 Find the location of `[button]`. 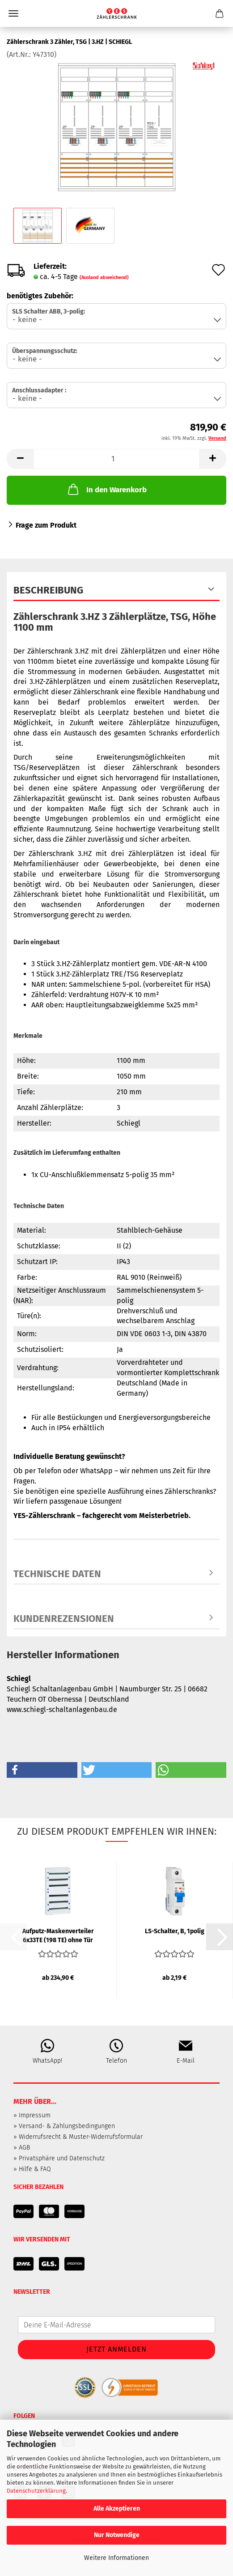

[button] is located at coordinates (20, 459).